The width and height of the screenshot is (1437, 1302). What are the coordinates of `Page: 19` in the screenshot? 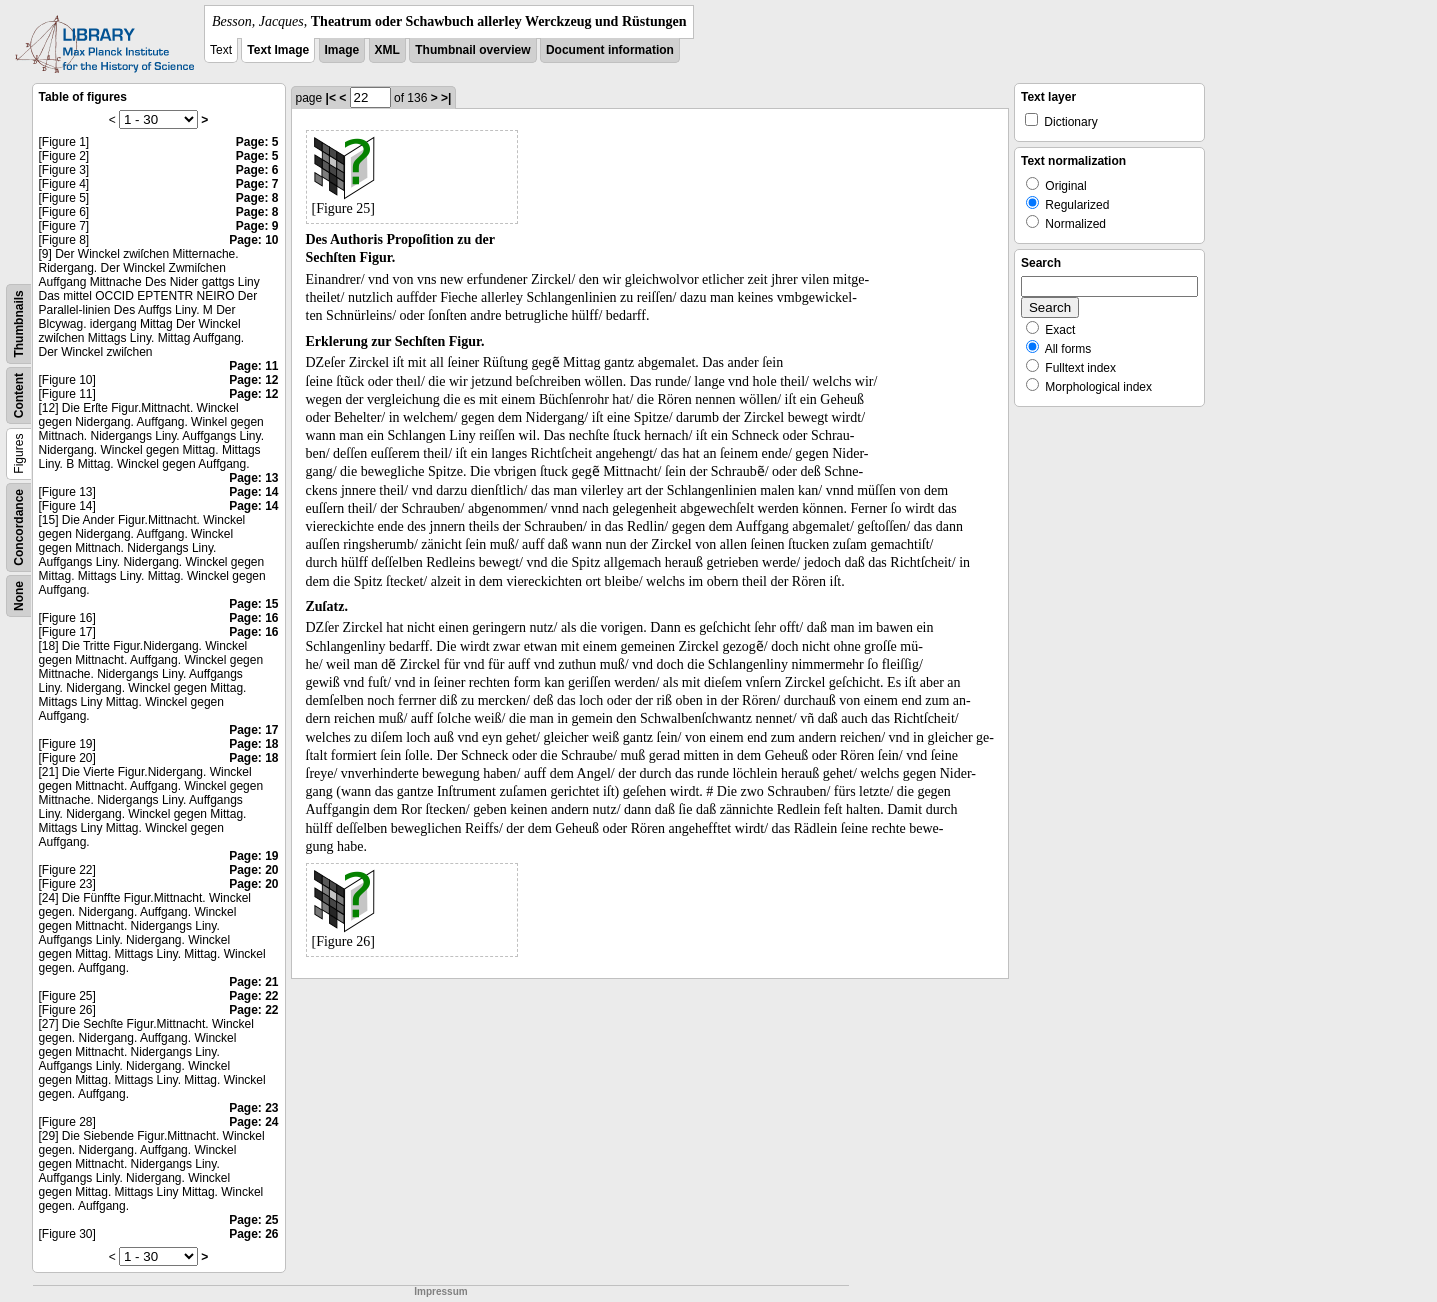 It's located at (253, 856).